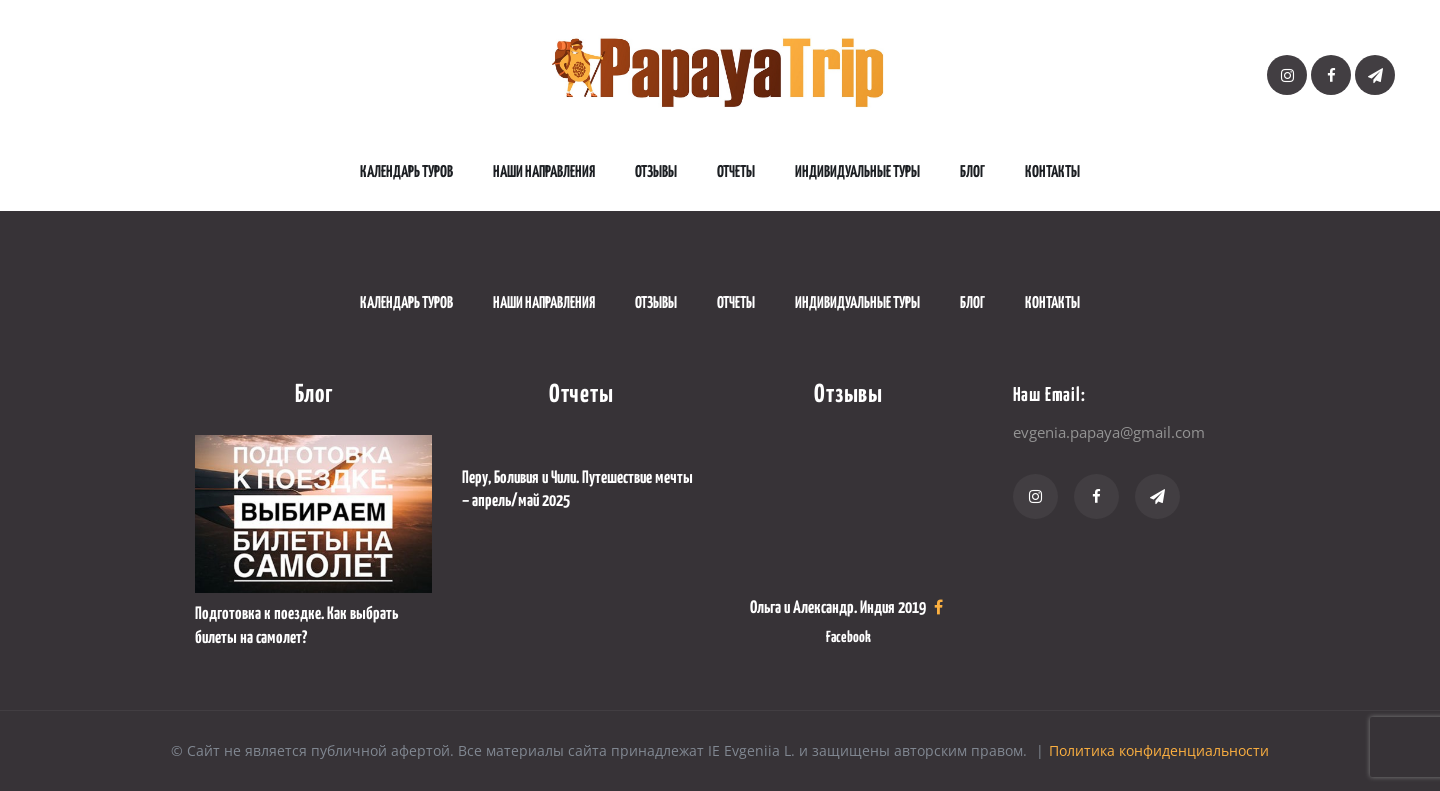 The height and width of the screenshot is (791, 1440). Describe the element at coordinates (1052, 172) in the screenshot. I see `Контакты` at that location.